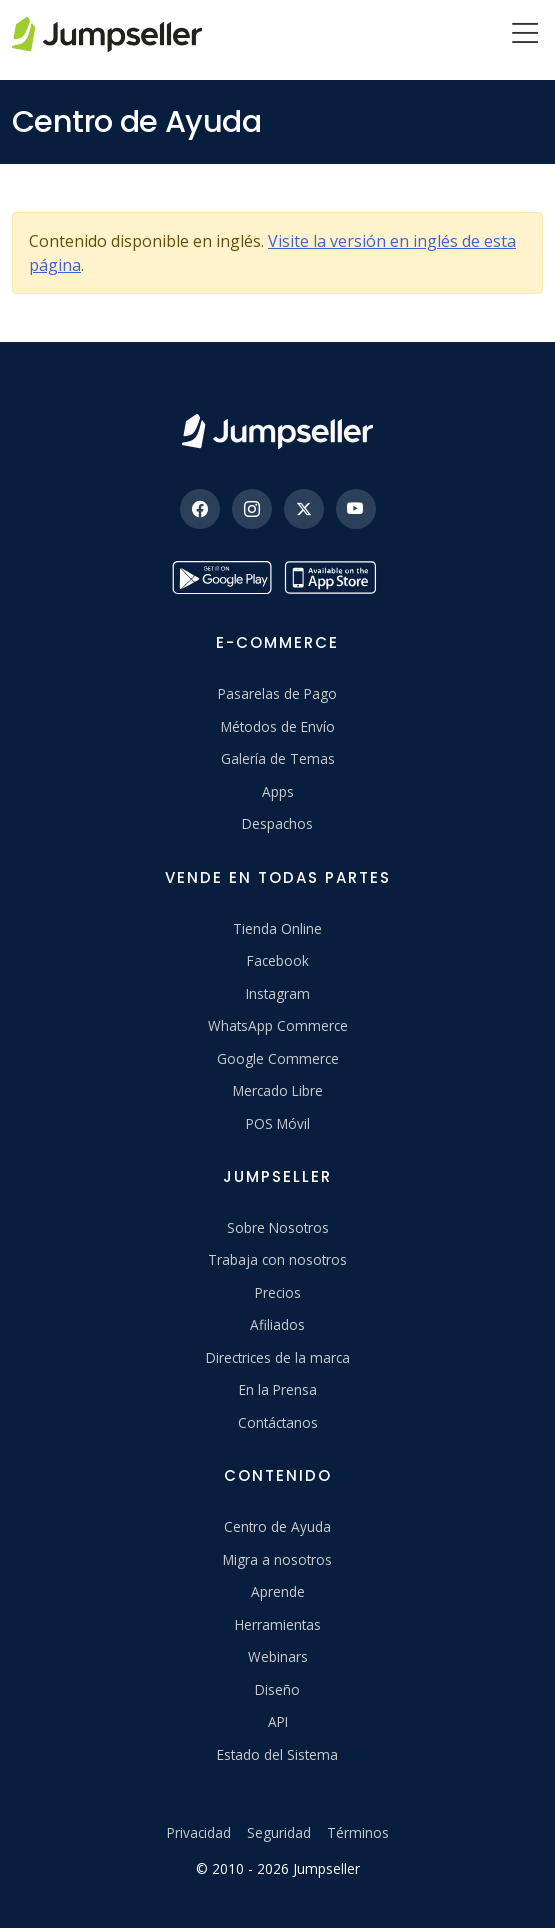 This screenshot has width=555, height=1928. What do you see at coordinates (278, 758) in the screenshot?
I see `Galería de Temas` at bounding box center [278, 758].